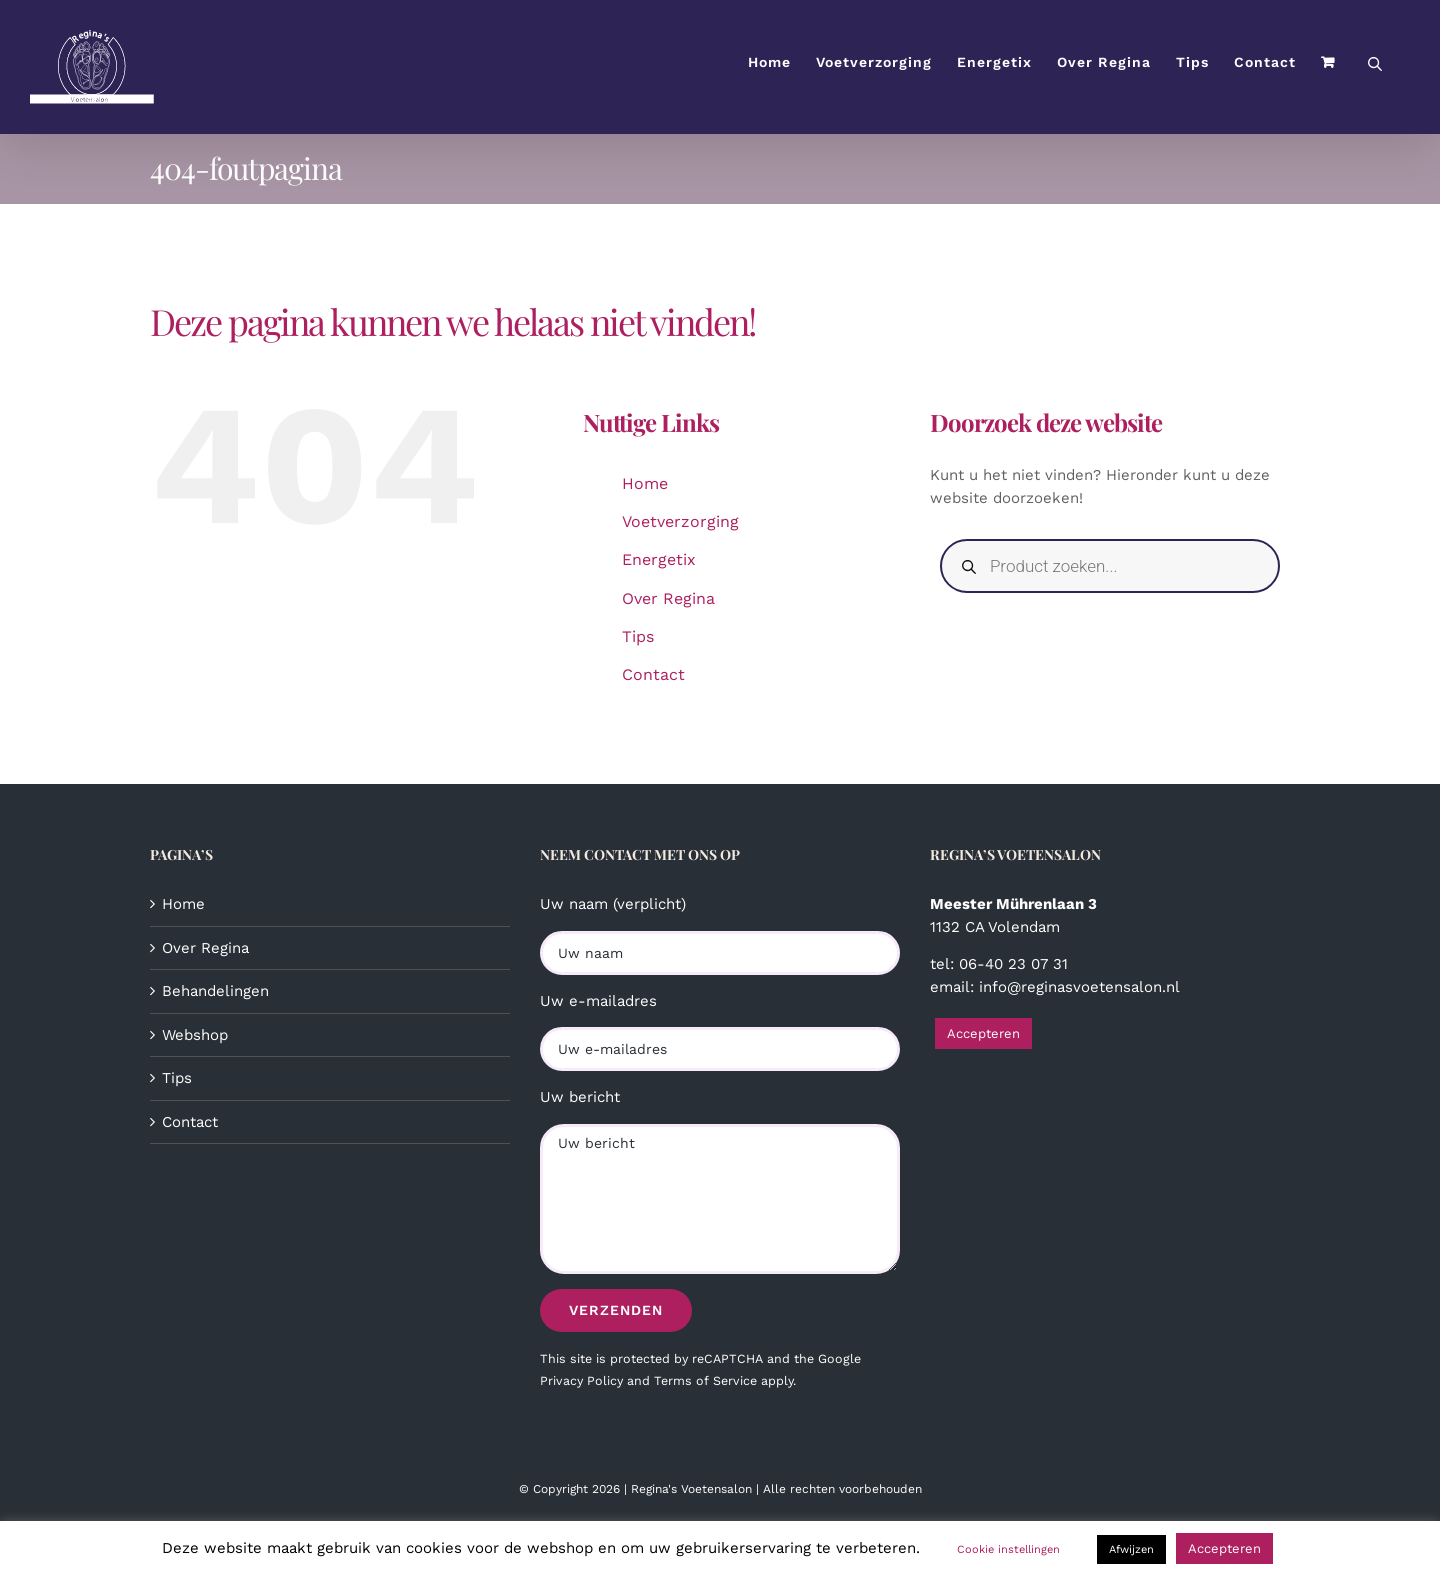 This screenshot has height=1576, width=1440. I want to click on Accepteren [button], so click(983, 1033).